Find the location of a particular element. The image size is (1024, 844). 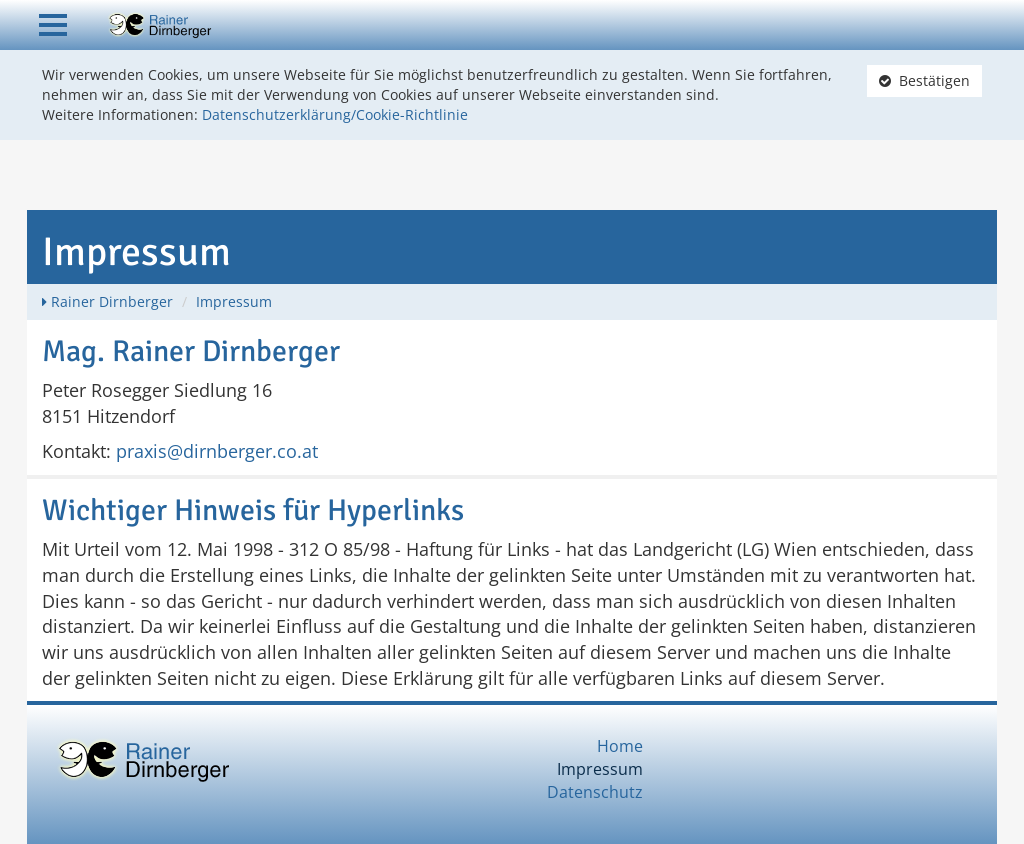

Impressum is located at coordinates (234, 301).